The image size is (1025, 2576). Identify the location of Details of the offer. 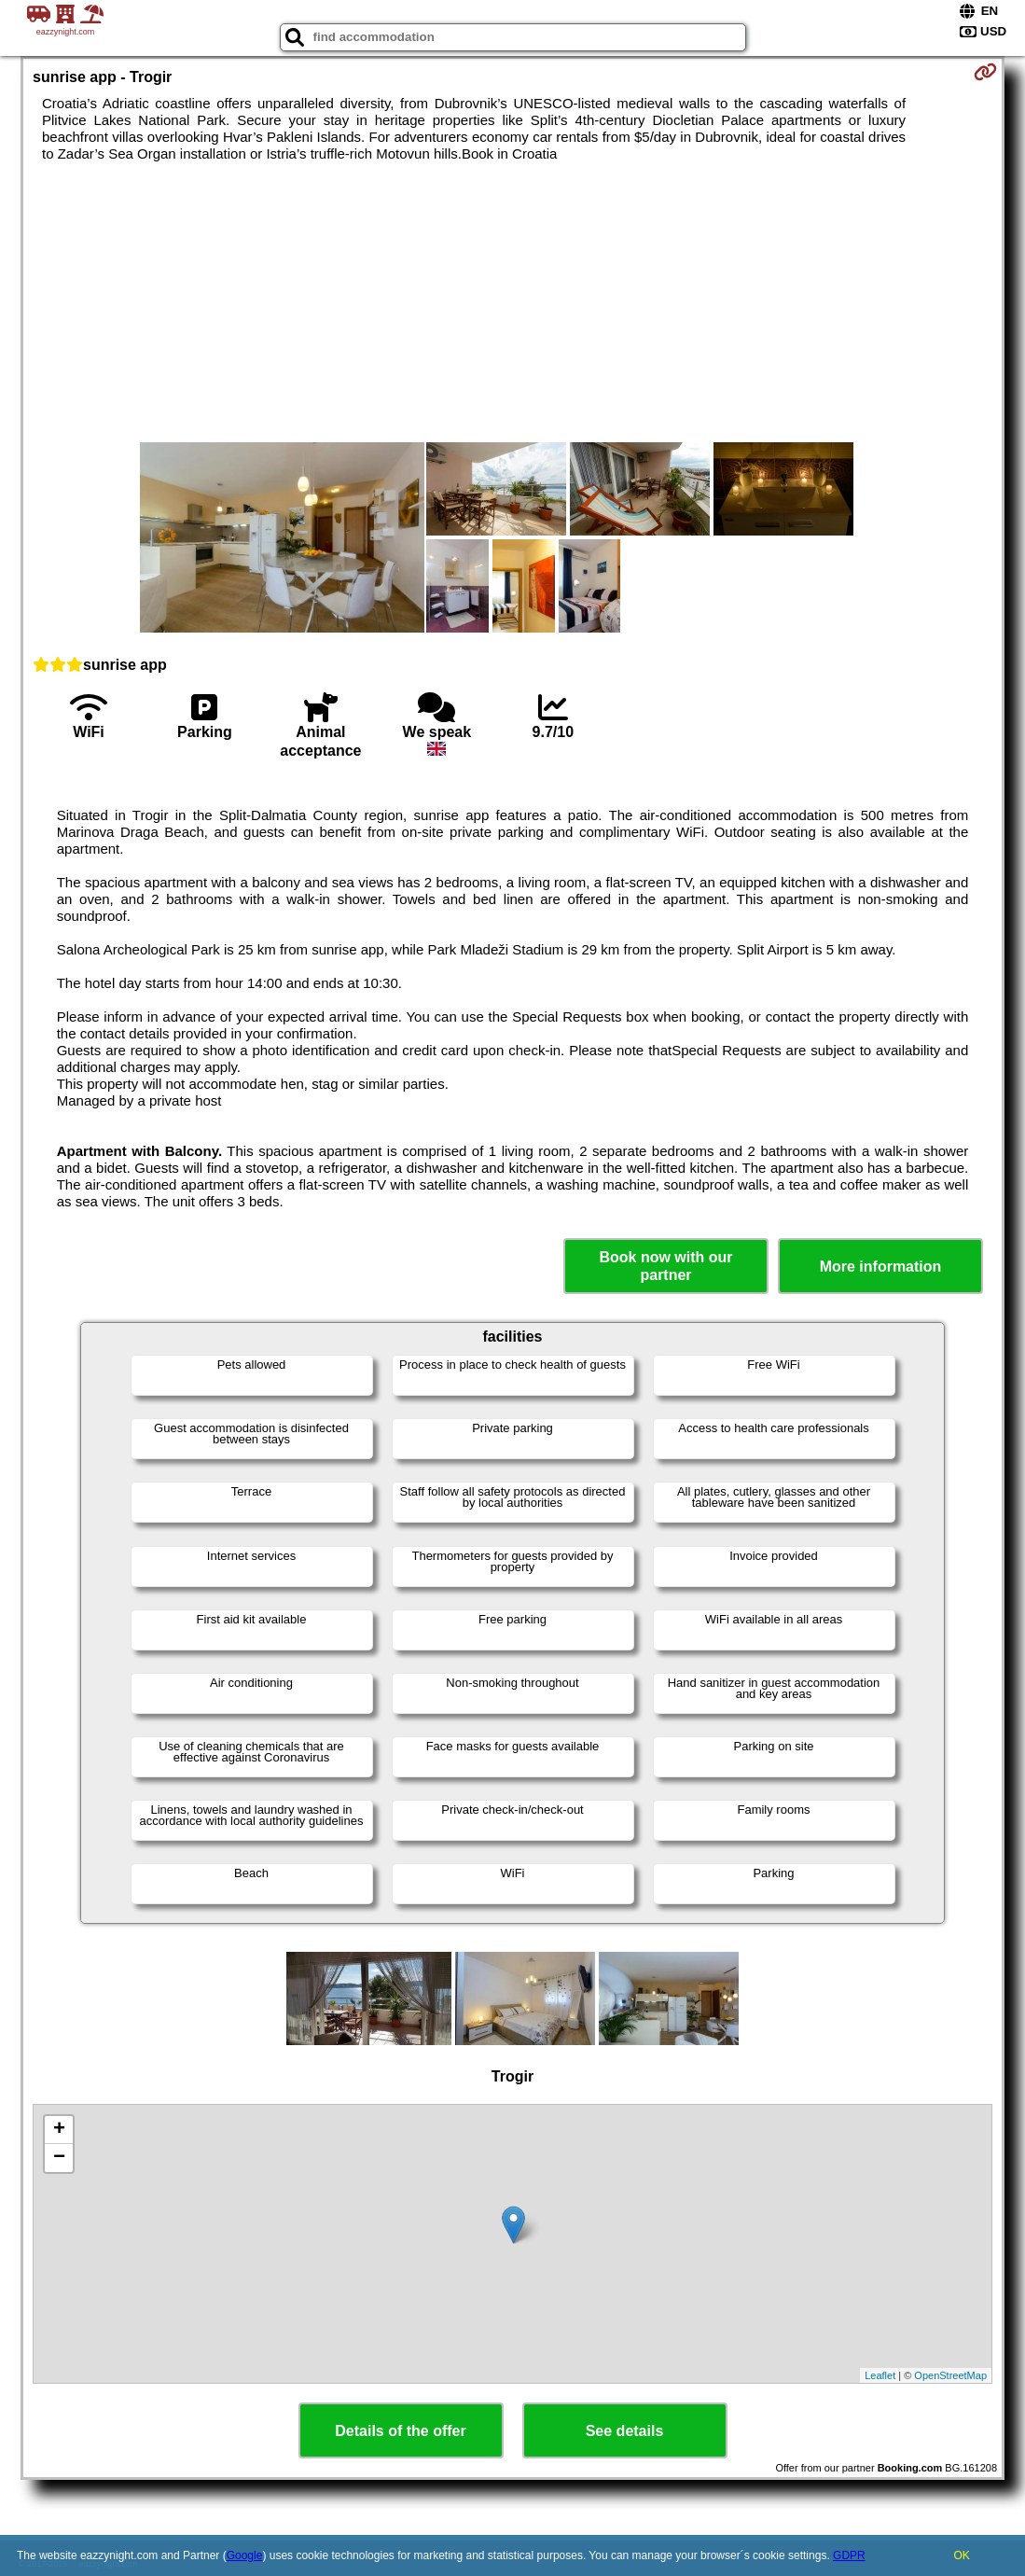
(400, 2431).